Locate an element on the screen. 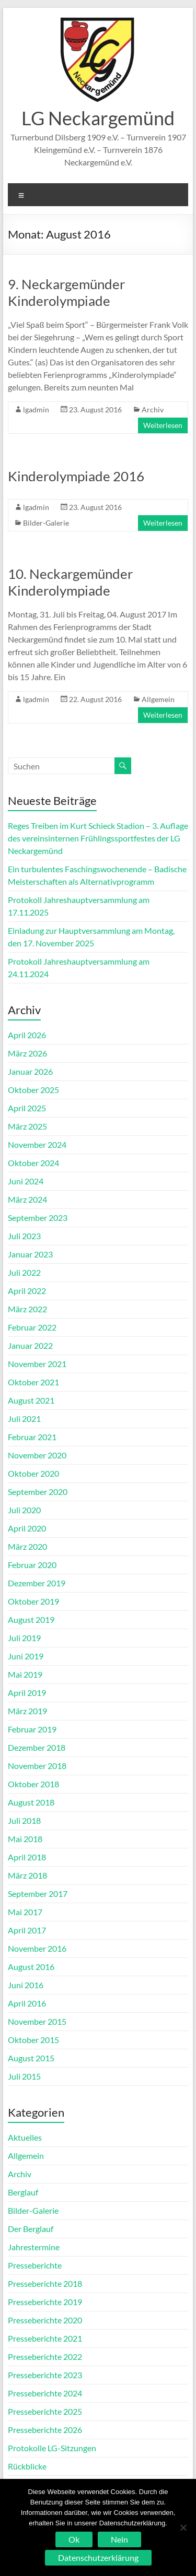 This screenshot has height=2576, width=196. April 2022 is located at coordinates (27, 1291).